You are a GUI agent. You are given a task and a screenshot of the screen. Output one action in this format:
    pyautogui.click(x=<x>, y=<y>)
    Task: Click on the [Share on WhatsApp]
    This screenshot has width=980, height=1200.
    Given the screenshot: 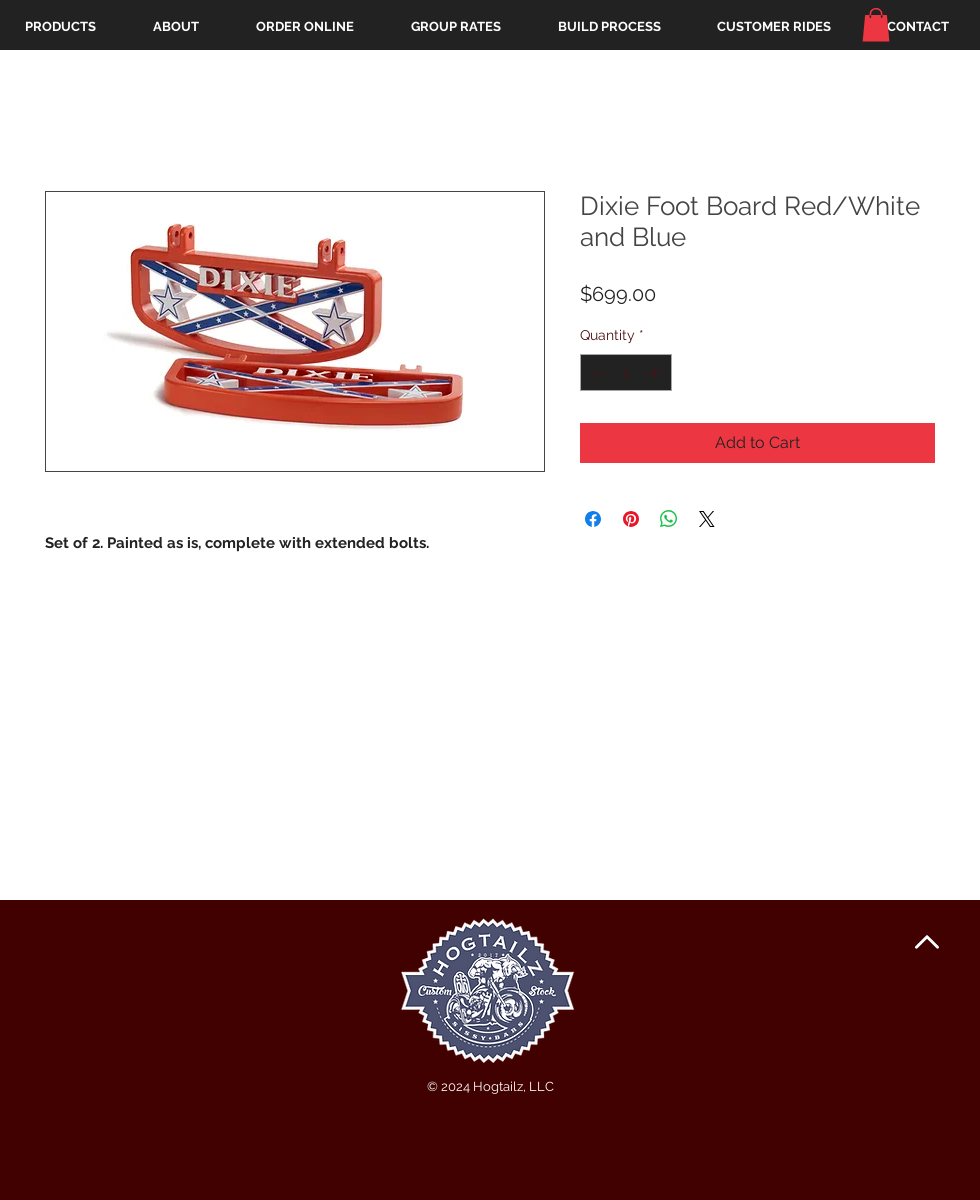 What is the action you would take?
    pyautogui.click(x=669, y=519)
    